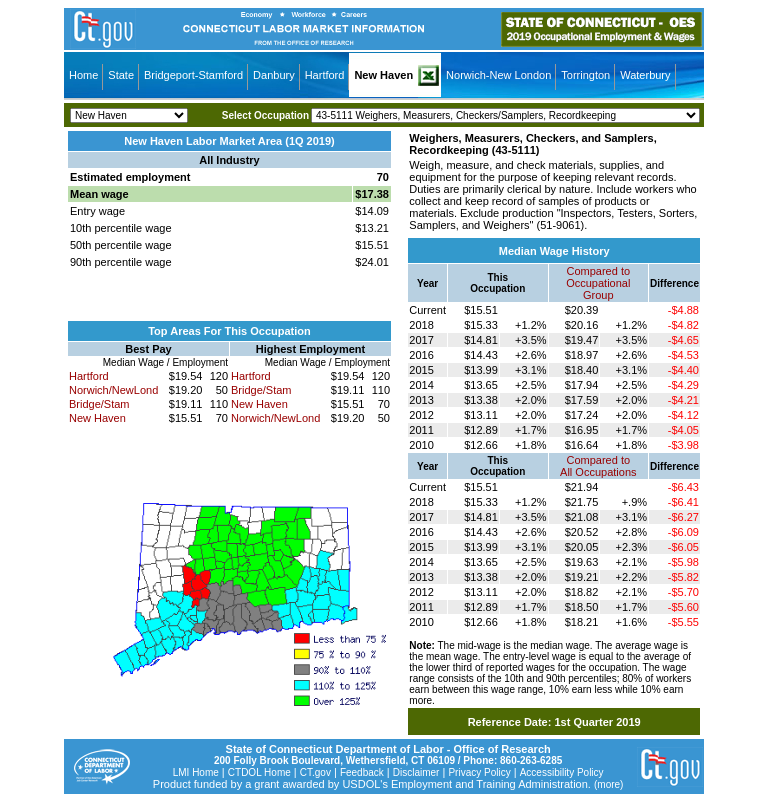 Image resolution: width=768 pixels, height=802 pixels. What do you see at coordinates (608, 784) in the screenshot?
I see `(more)` at bounding box center [608, 784].